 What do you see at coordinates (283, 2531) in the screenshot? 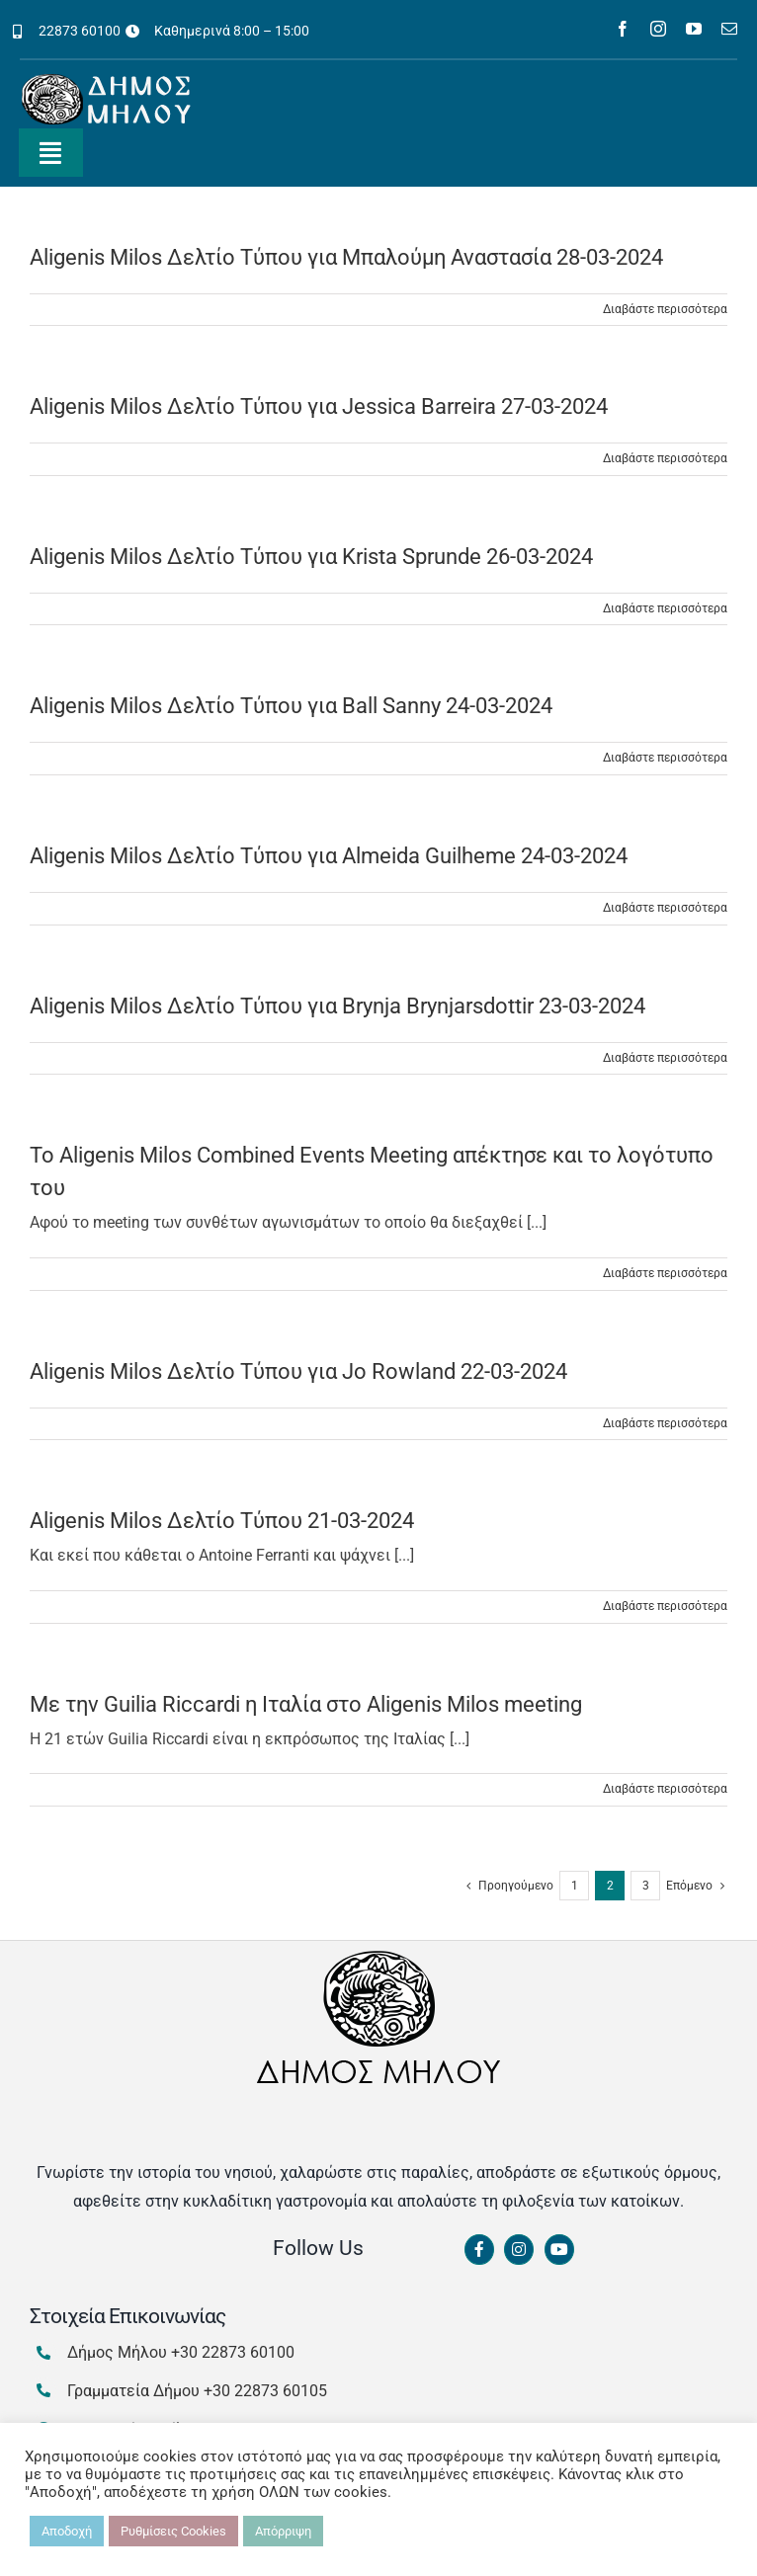
I see `Απόρριψη [button]` at bounding box center [283, 2531].